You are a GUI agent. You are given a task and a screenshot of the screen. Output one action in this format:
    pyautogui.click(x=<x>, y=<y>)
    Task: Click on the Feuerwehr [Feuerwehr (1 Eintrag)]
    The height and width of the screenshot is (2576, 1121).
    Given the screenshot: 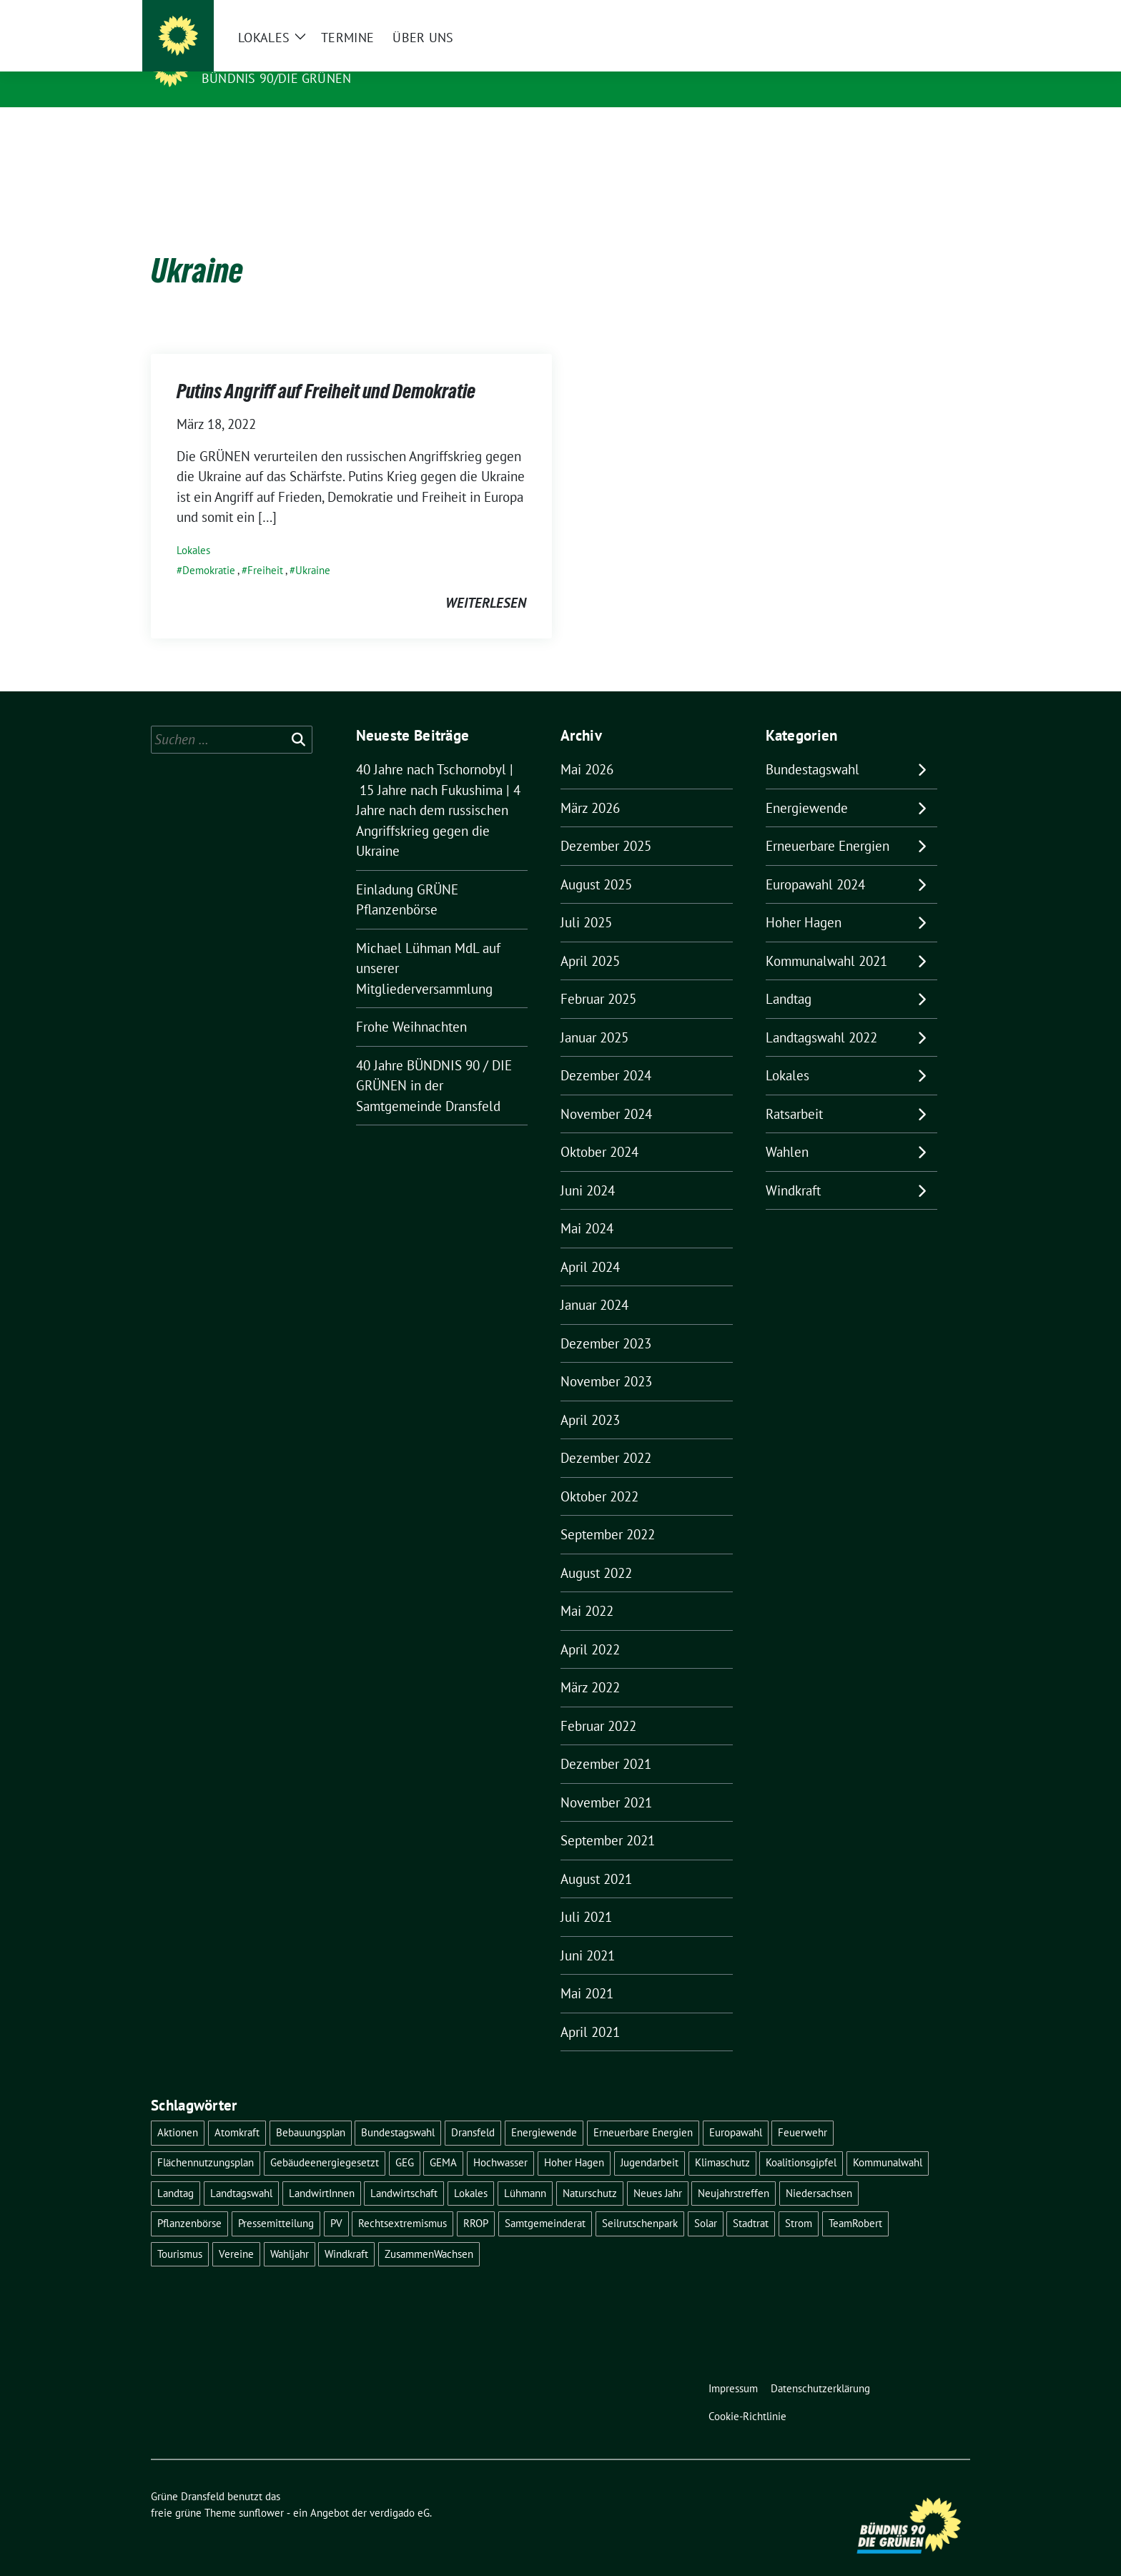 What is the action you would take?
    pyautogui.click(x=802, y=2110)
    